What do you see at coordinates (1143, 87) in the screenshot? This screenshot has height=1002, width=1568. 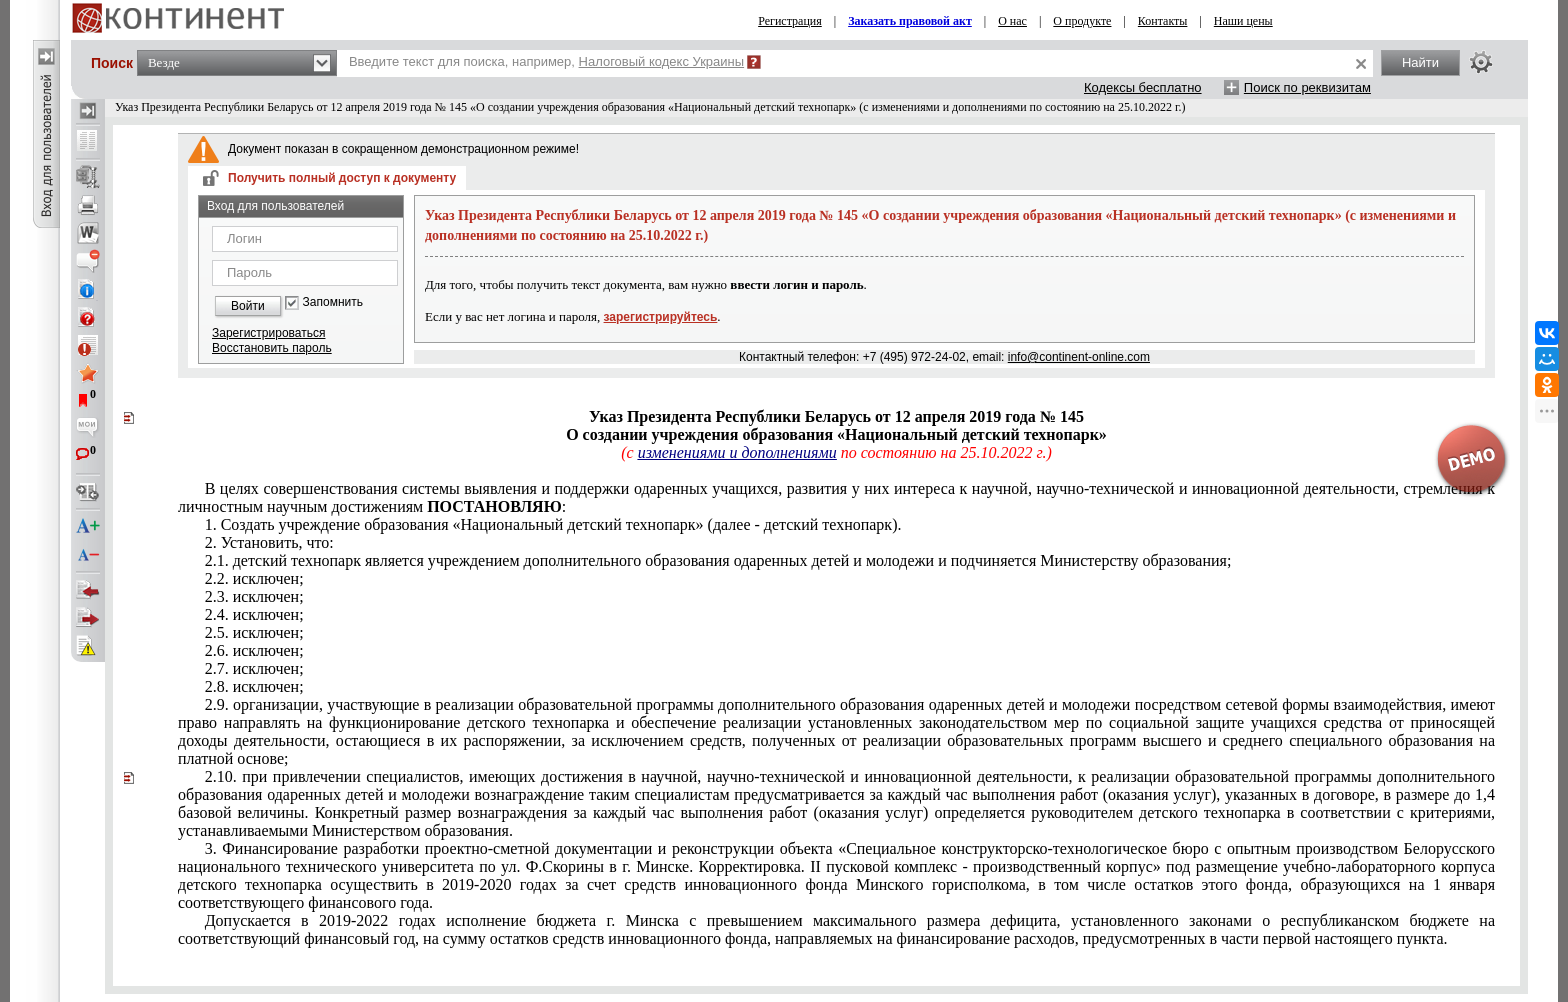 I see `Кодексы бесплатно` at bounding box center [1143, 87].